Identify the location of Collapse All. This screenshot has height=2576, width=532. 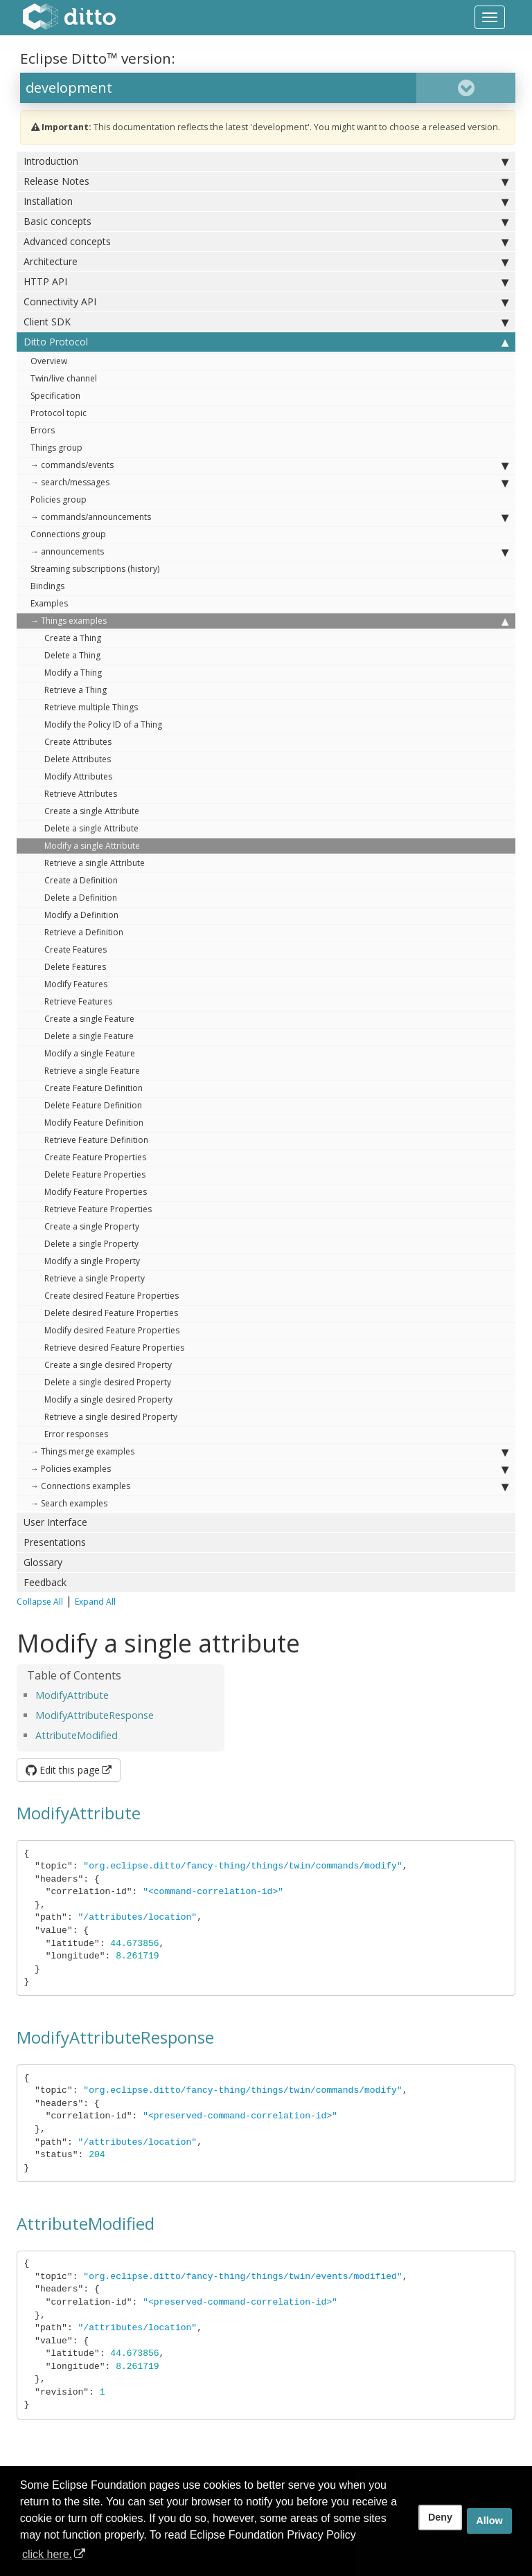
(40, 1601).